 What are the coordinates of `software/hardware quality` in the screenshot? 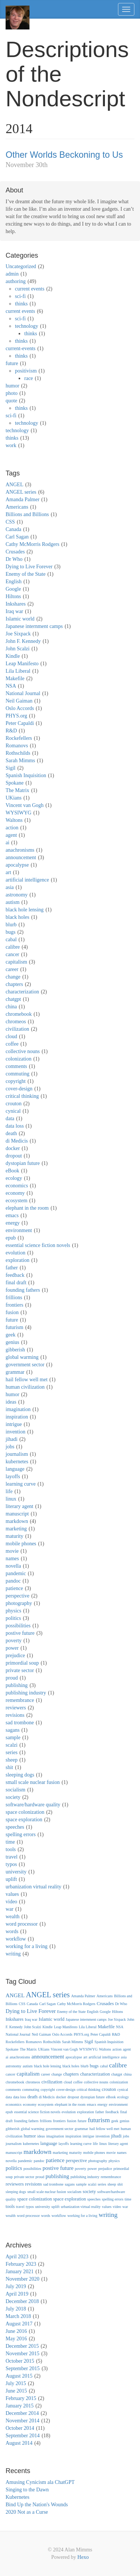 It's located at (33, 1804).